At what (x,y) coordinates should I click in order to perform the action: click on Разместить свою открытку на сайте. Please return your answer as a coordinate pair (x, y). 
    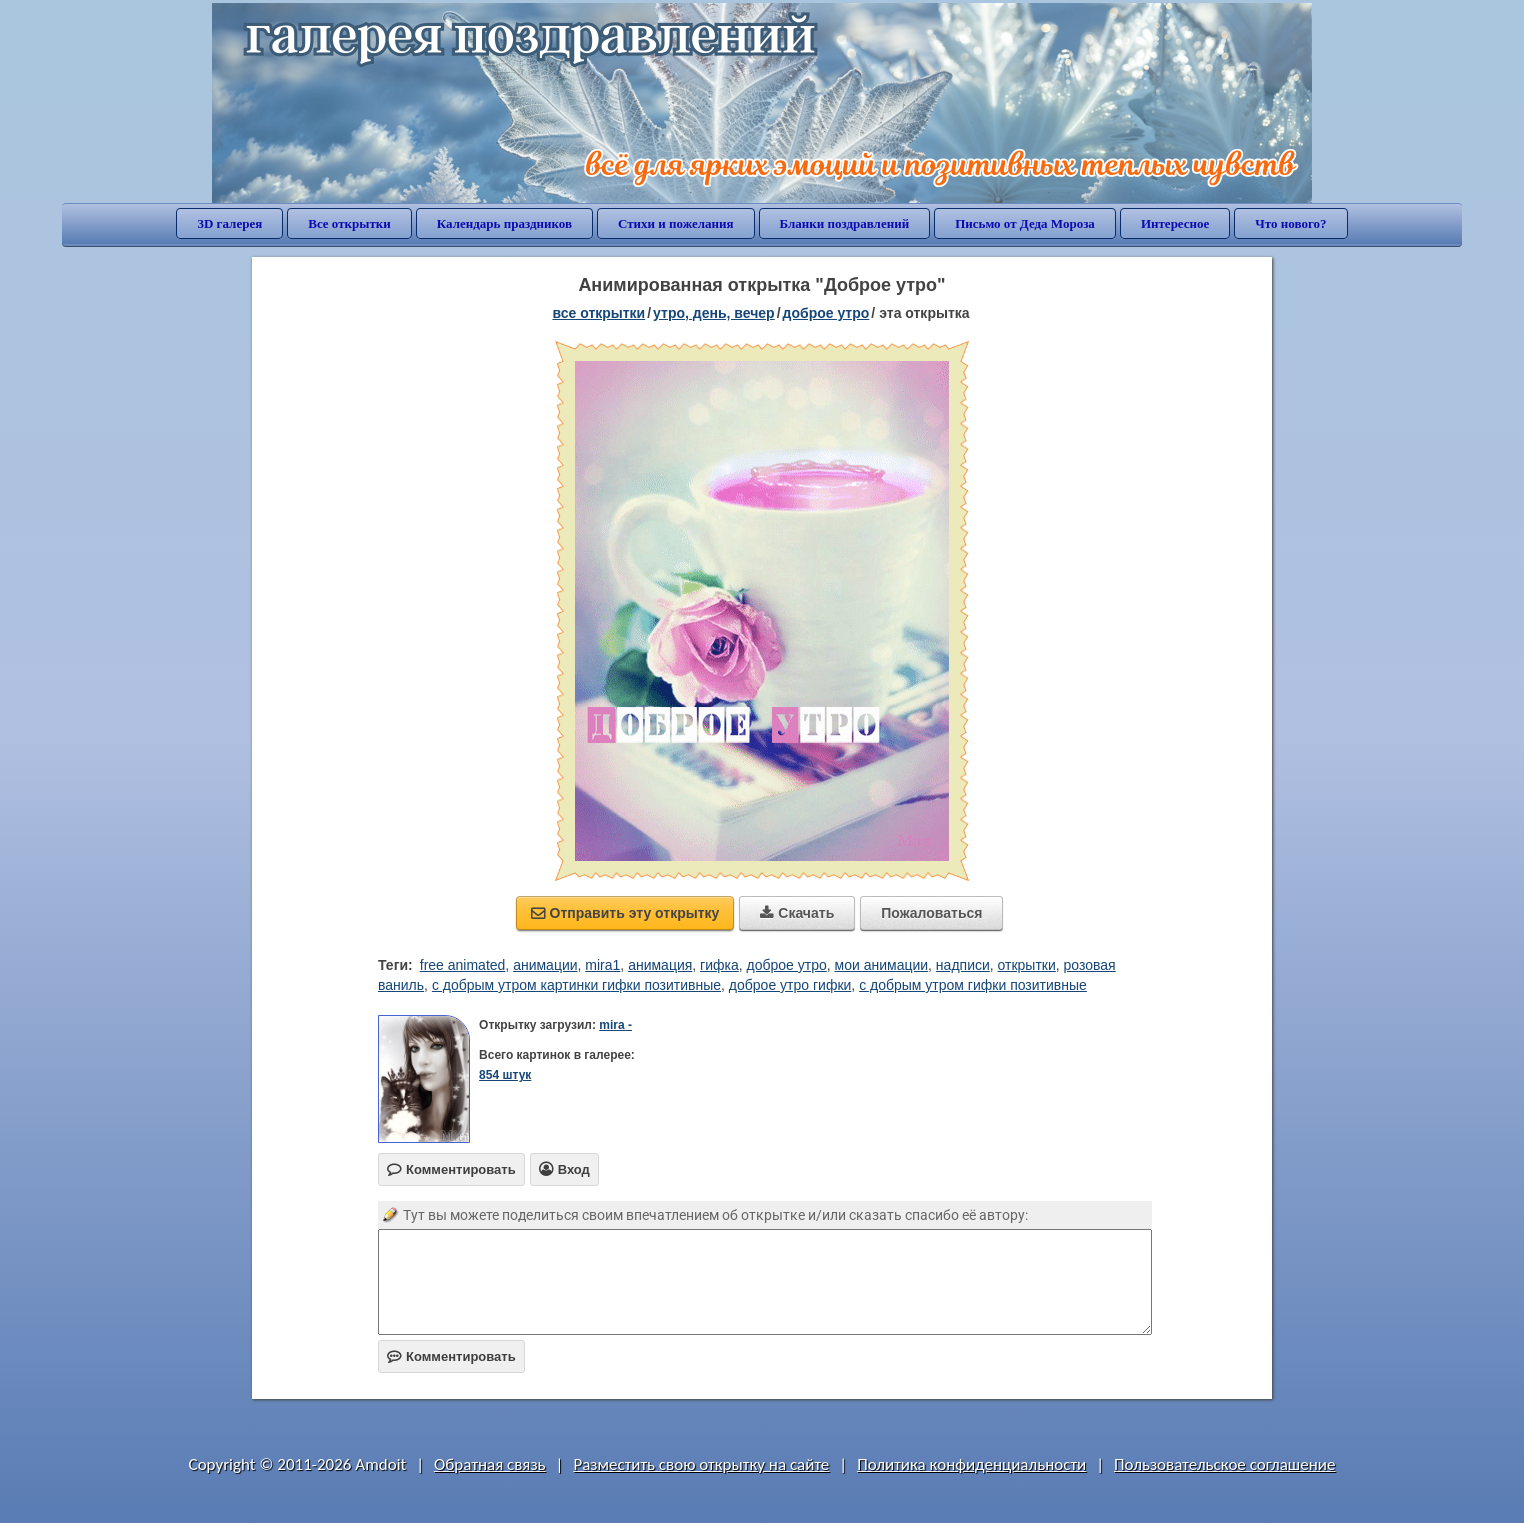
    Looking at the image, I should click on (701, 1464).